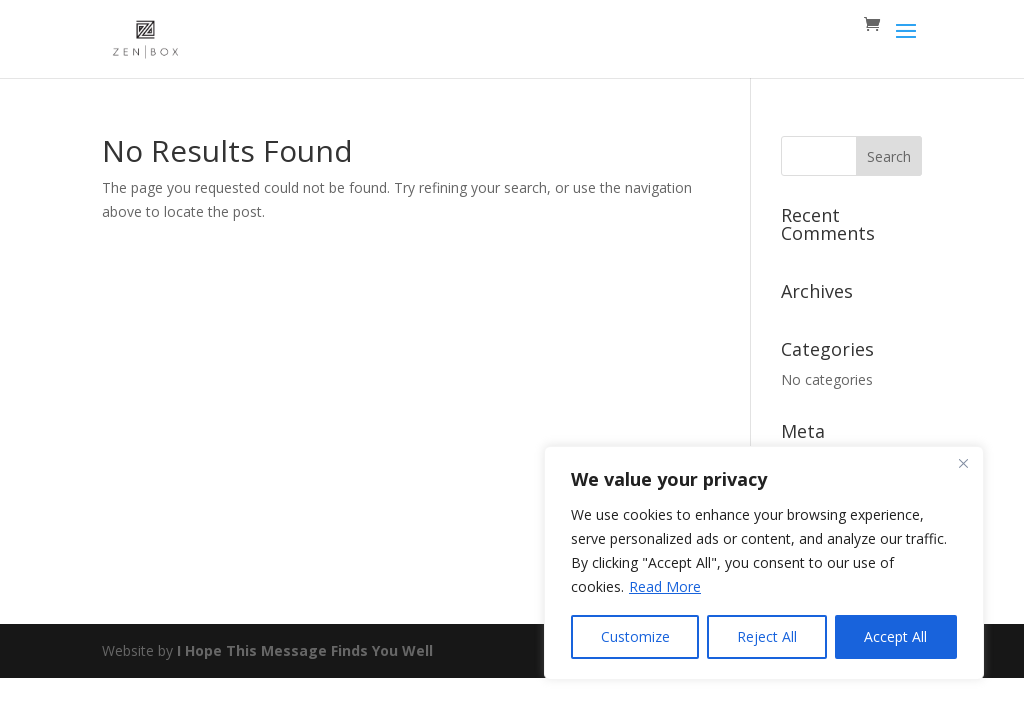 Image resolution: width=1024 pixels, height=720 pixels. What do you see at coordinates (635, 636) in the screenshot?
I see `Customize` at bounding box center [635, 636].